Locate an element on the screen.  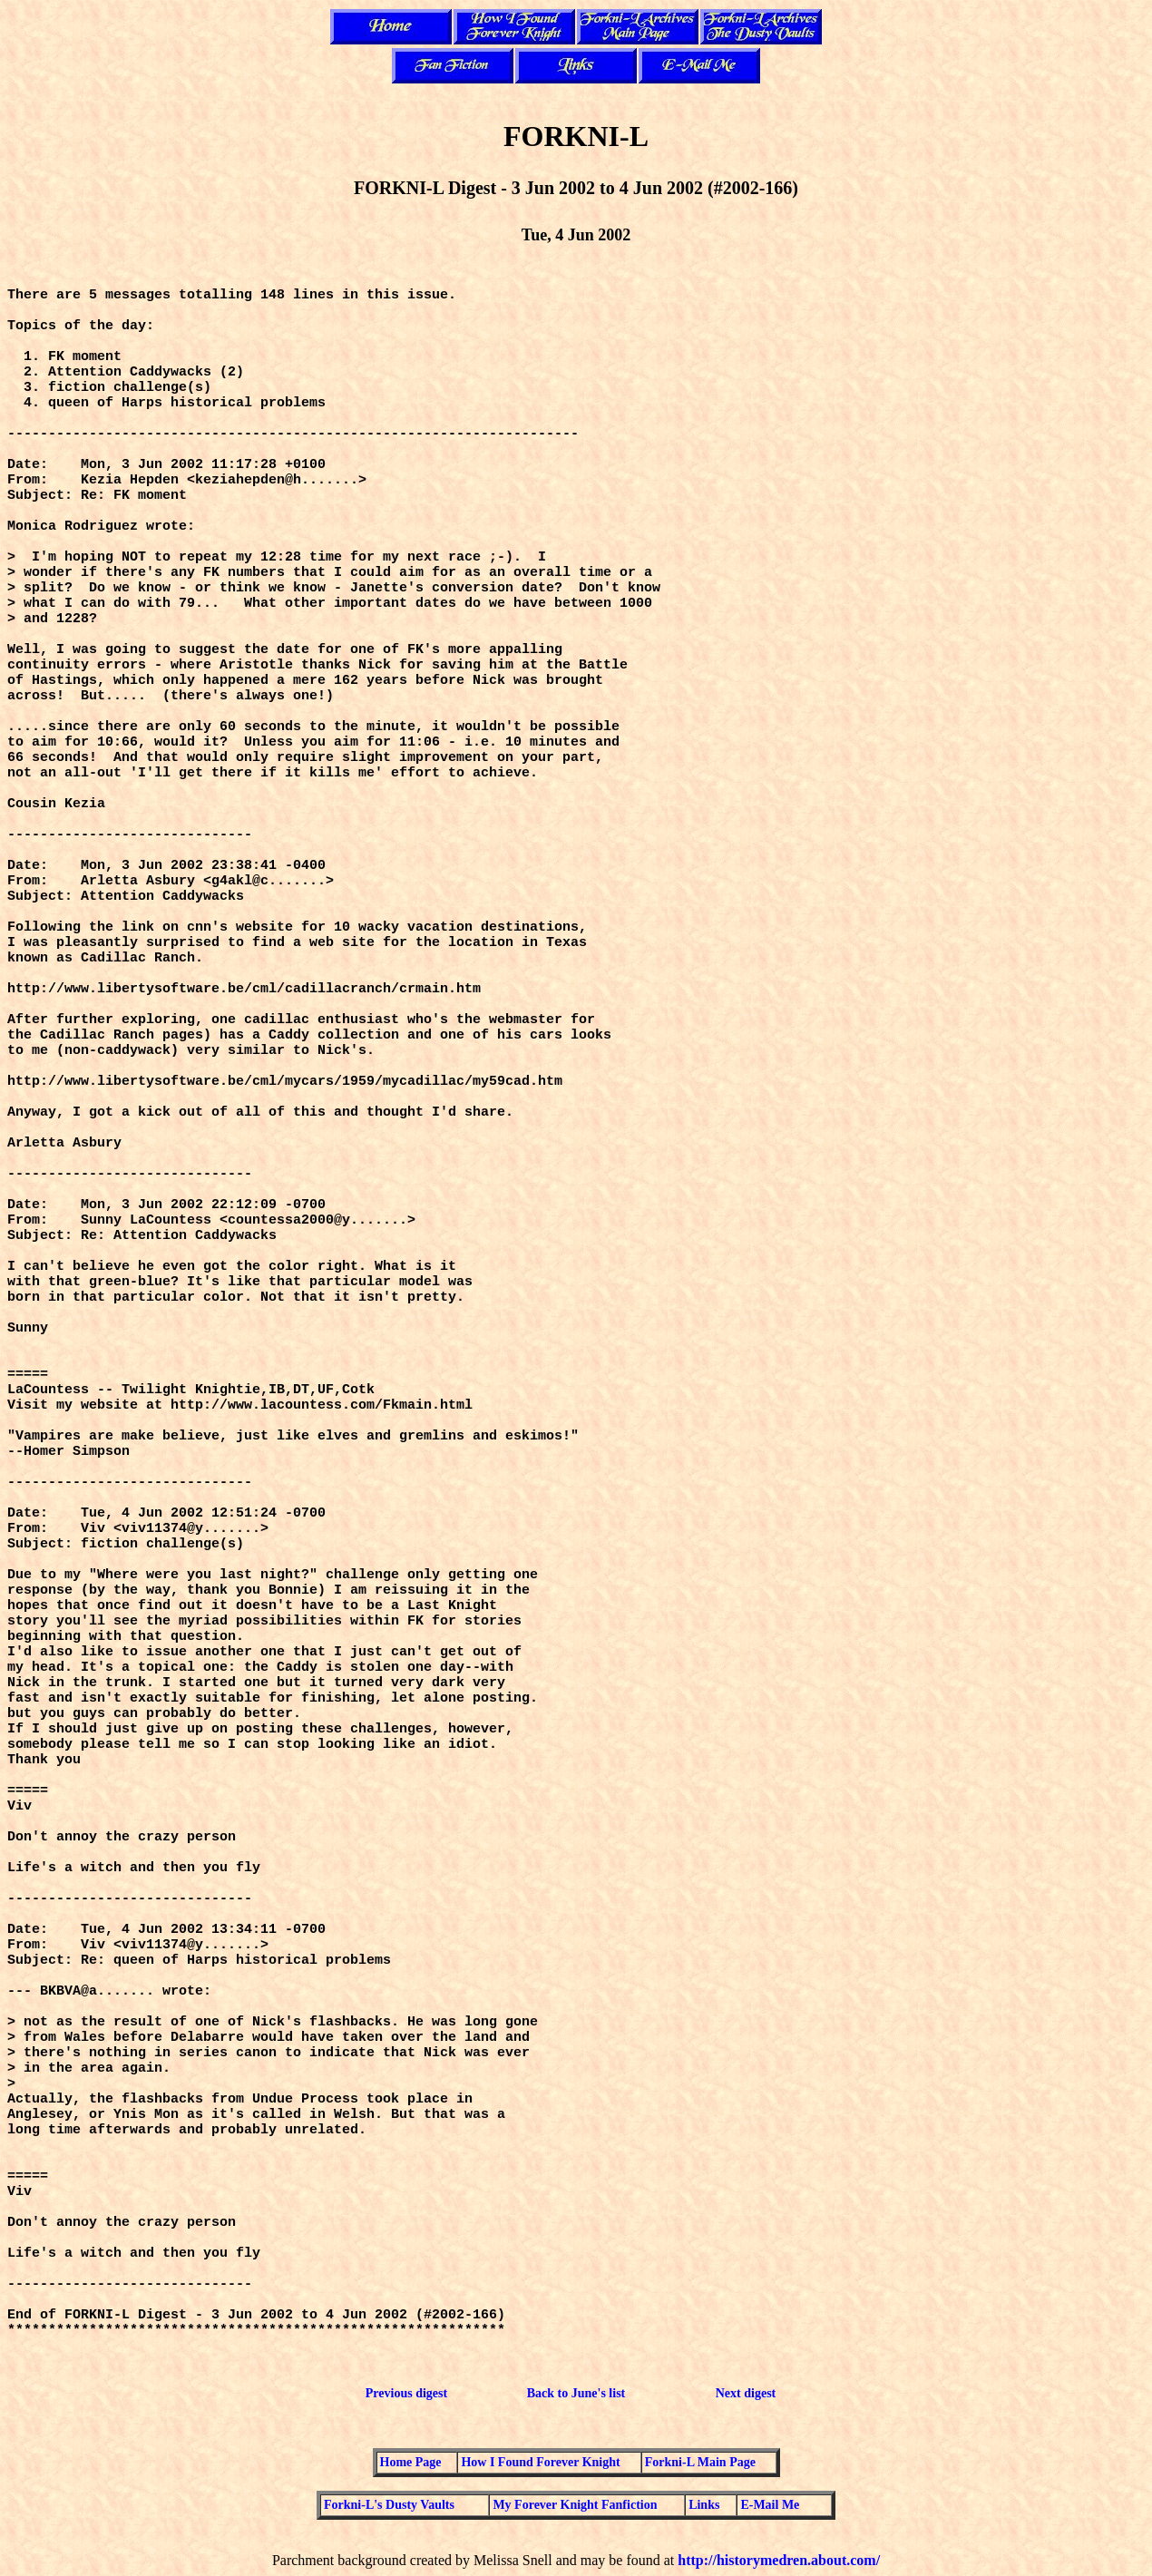
Forkni-L's Dusty Vaults is located at coordinates (389, 2505).